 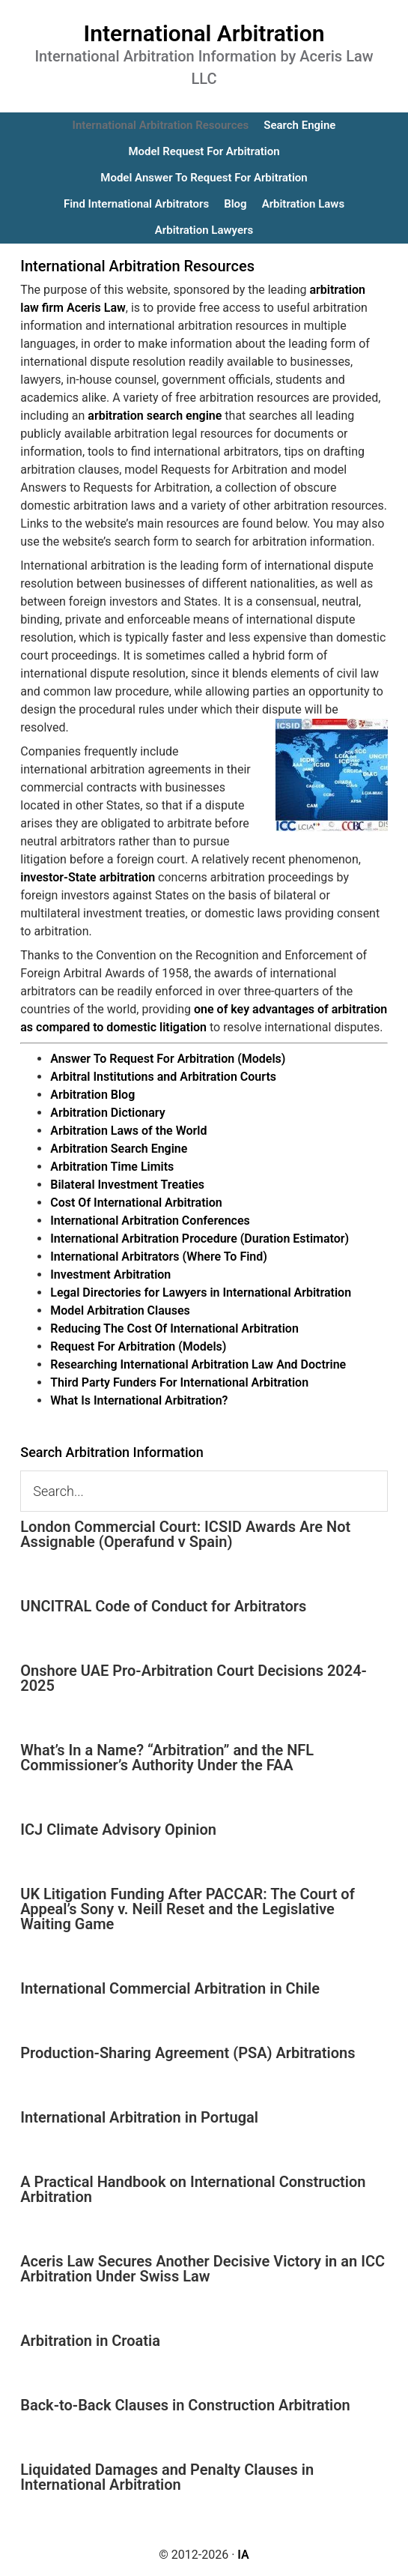 I want to click on A Practical Handbook on International Construction Arbitration, so click(x=192, y=2189).